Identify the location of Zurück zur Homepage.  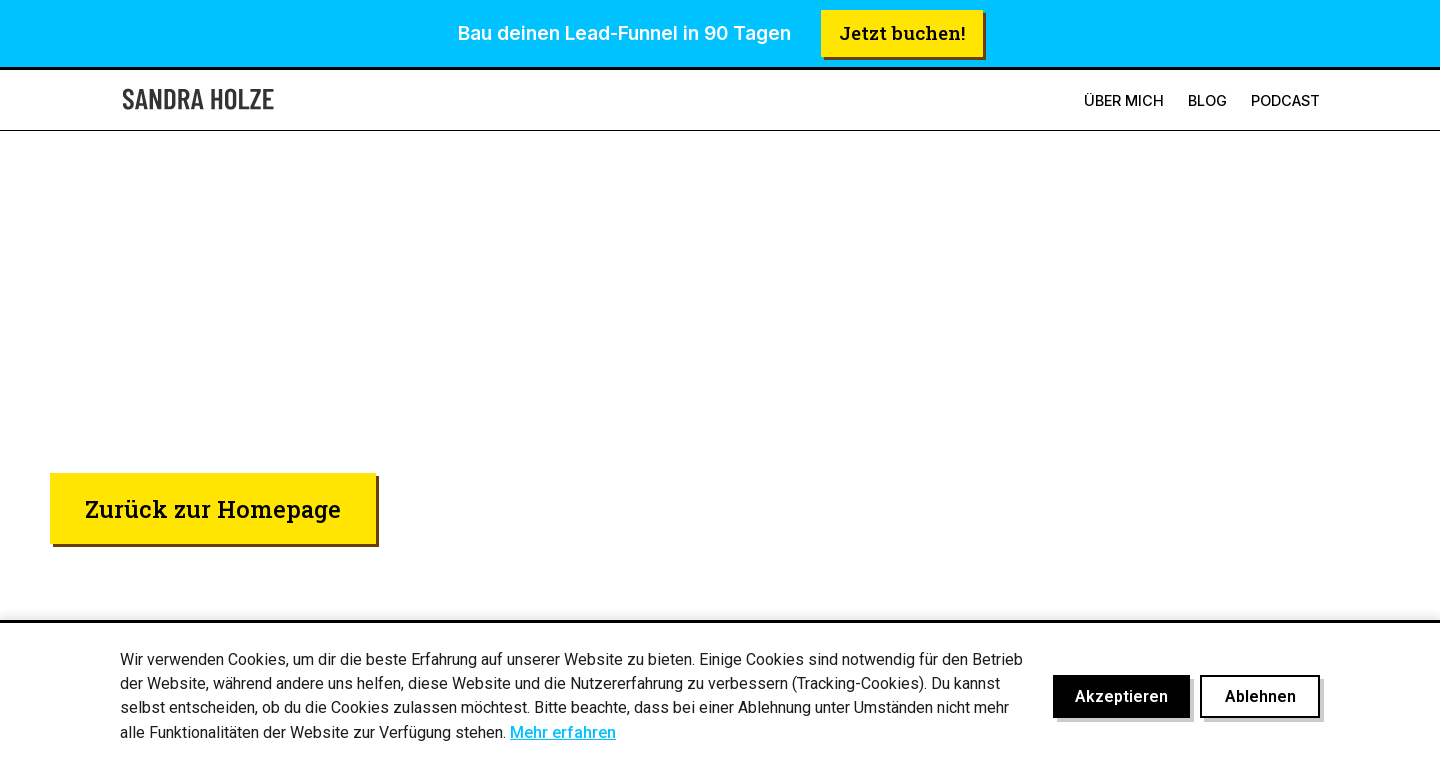
(213, 508).